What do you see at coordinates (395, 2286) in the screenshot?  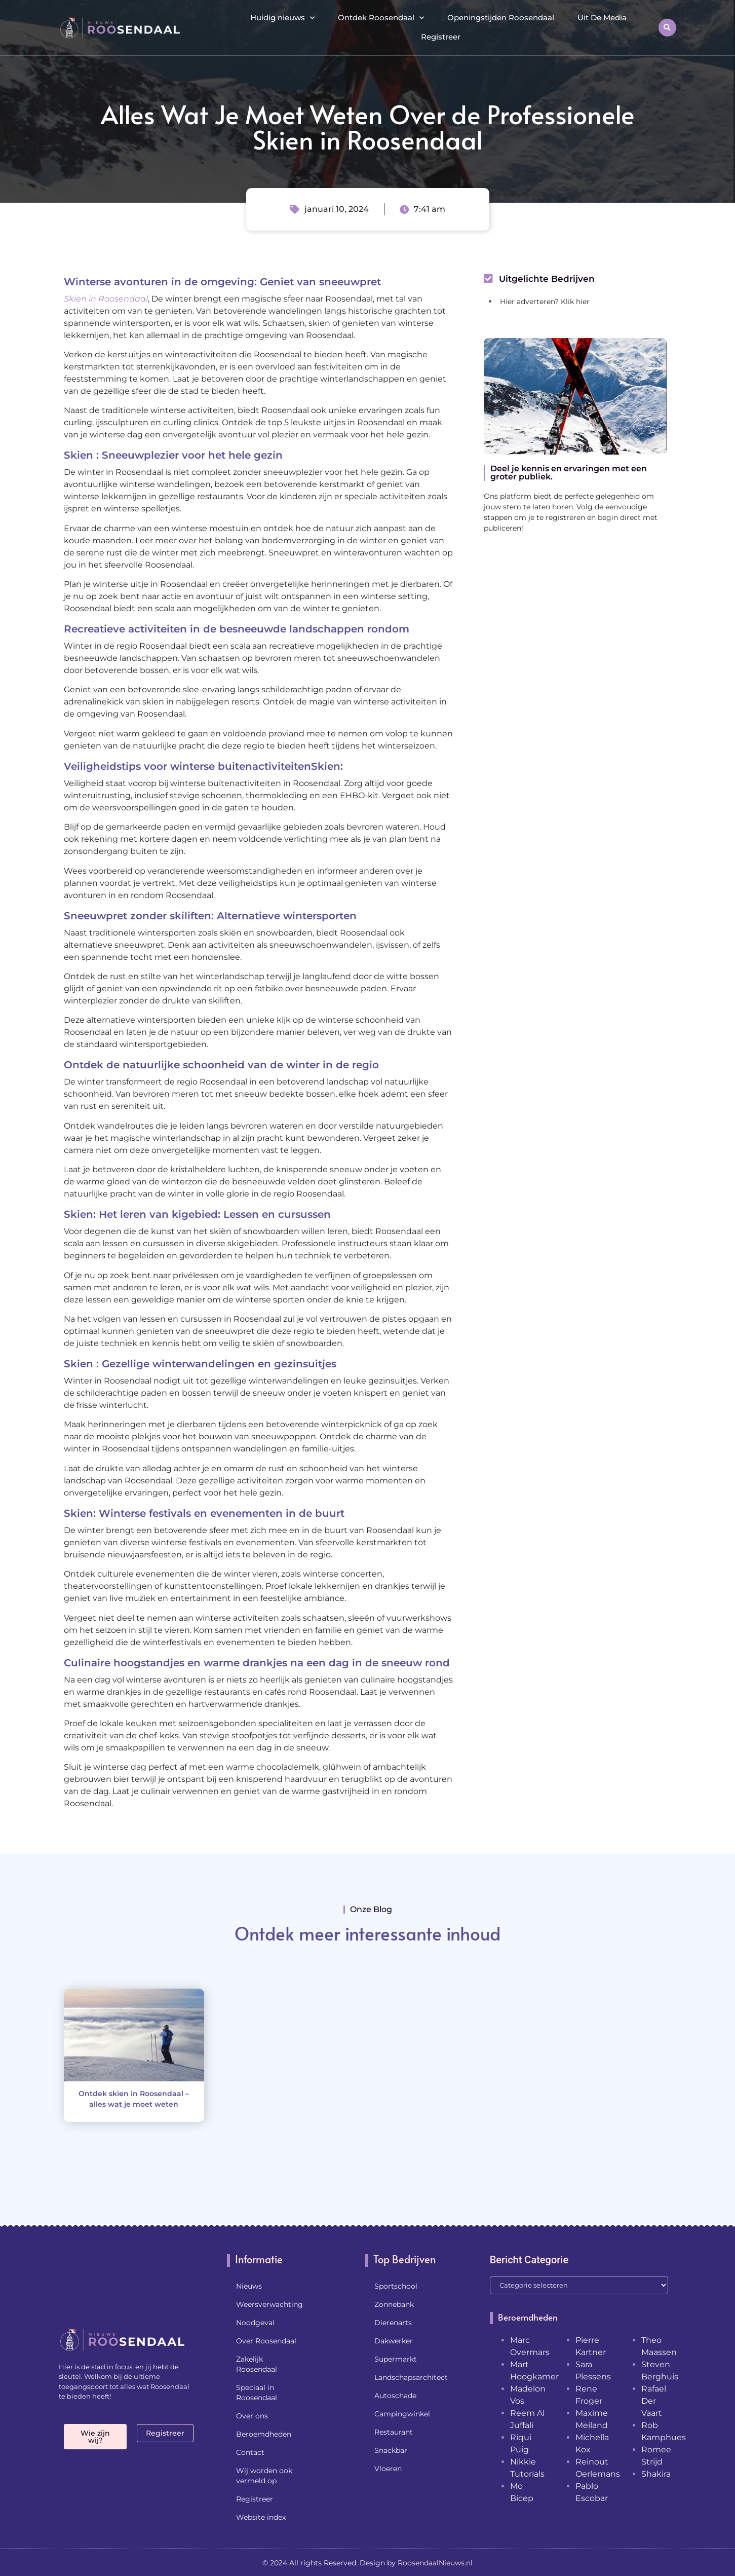 I see `Sportschool` at bounding box center [395, 2286].